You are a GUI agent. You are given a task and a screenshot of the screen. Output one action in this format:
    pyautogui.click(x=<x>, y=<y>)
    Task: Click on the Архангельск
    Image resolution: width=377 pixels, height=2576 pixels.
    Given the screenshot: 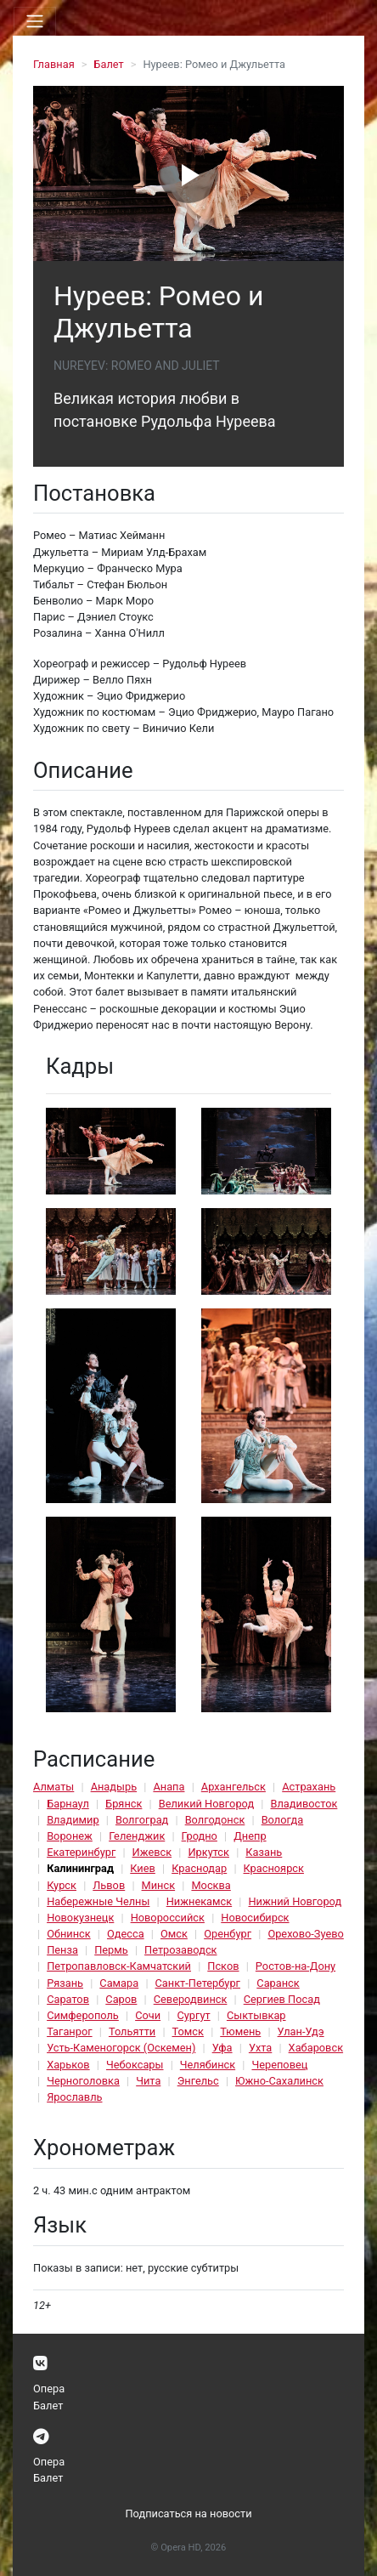 What is the action you would take?
    pyautogui.click(x=233, y=1786)
    